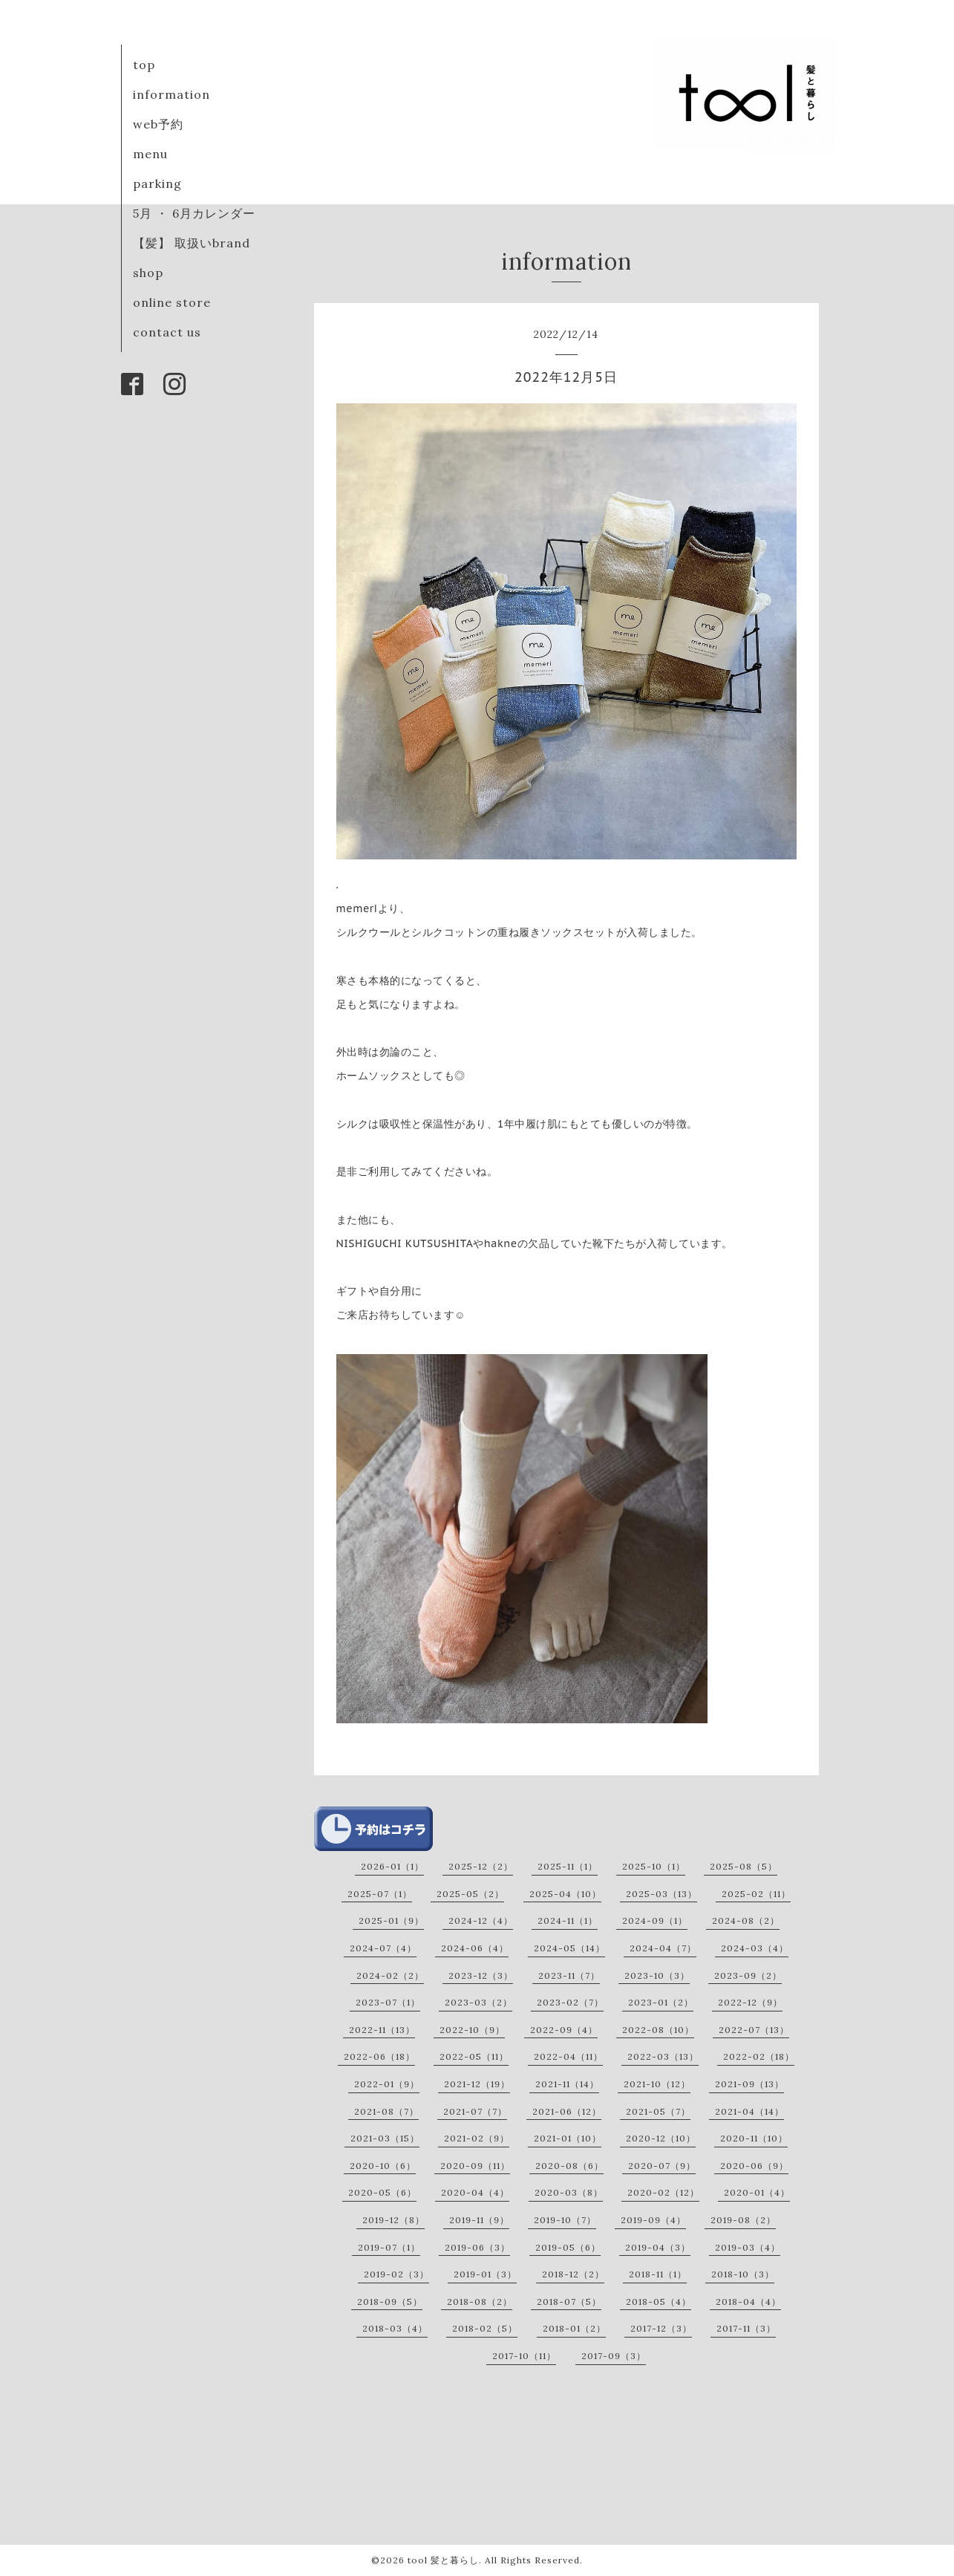 This screenshot has height=2576, width=954. What do you see at coordinates (157, 183) in the screenshot?
I see `parking` at bounding box center [157, 183].